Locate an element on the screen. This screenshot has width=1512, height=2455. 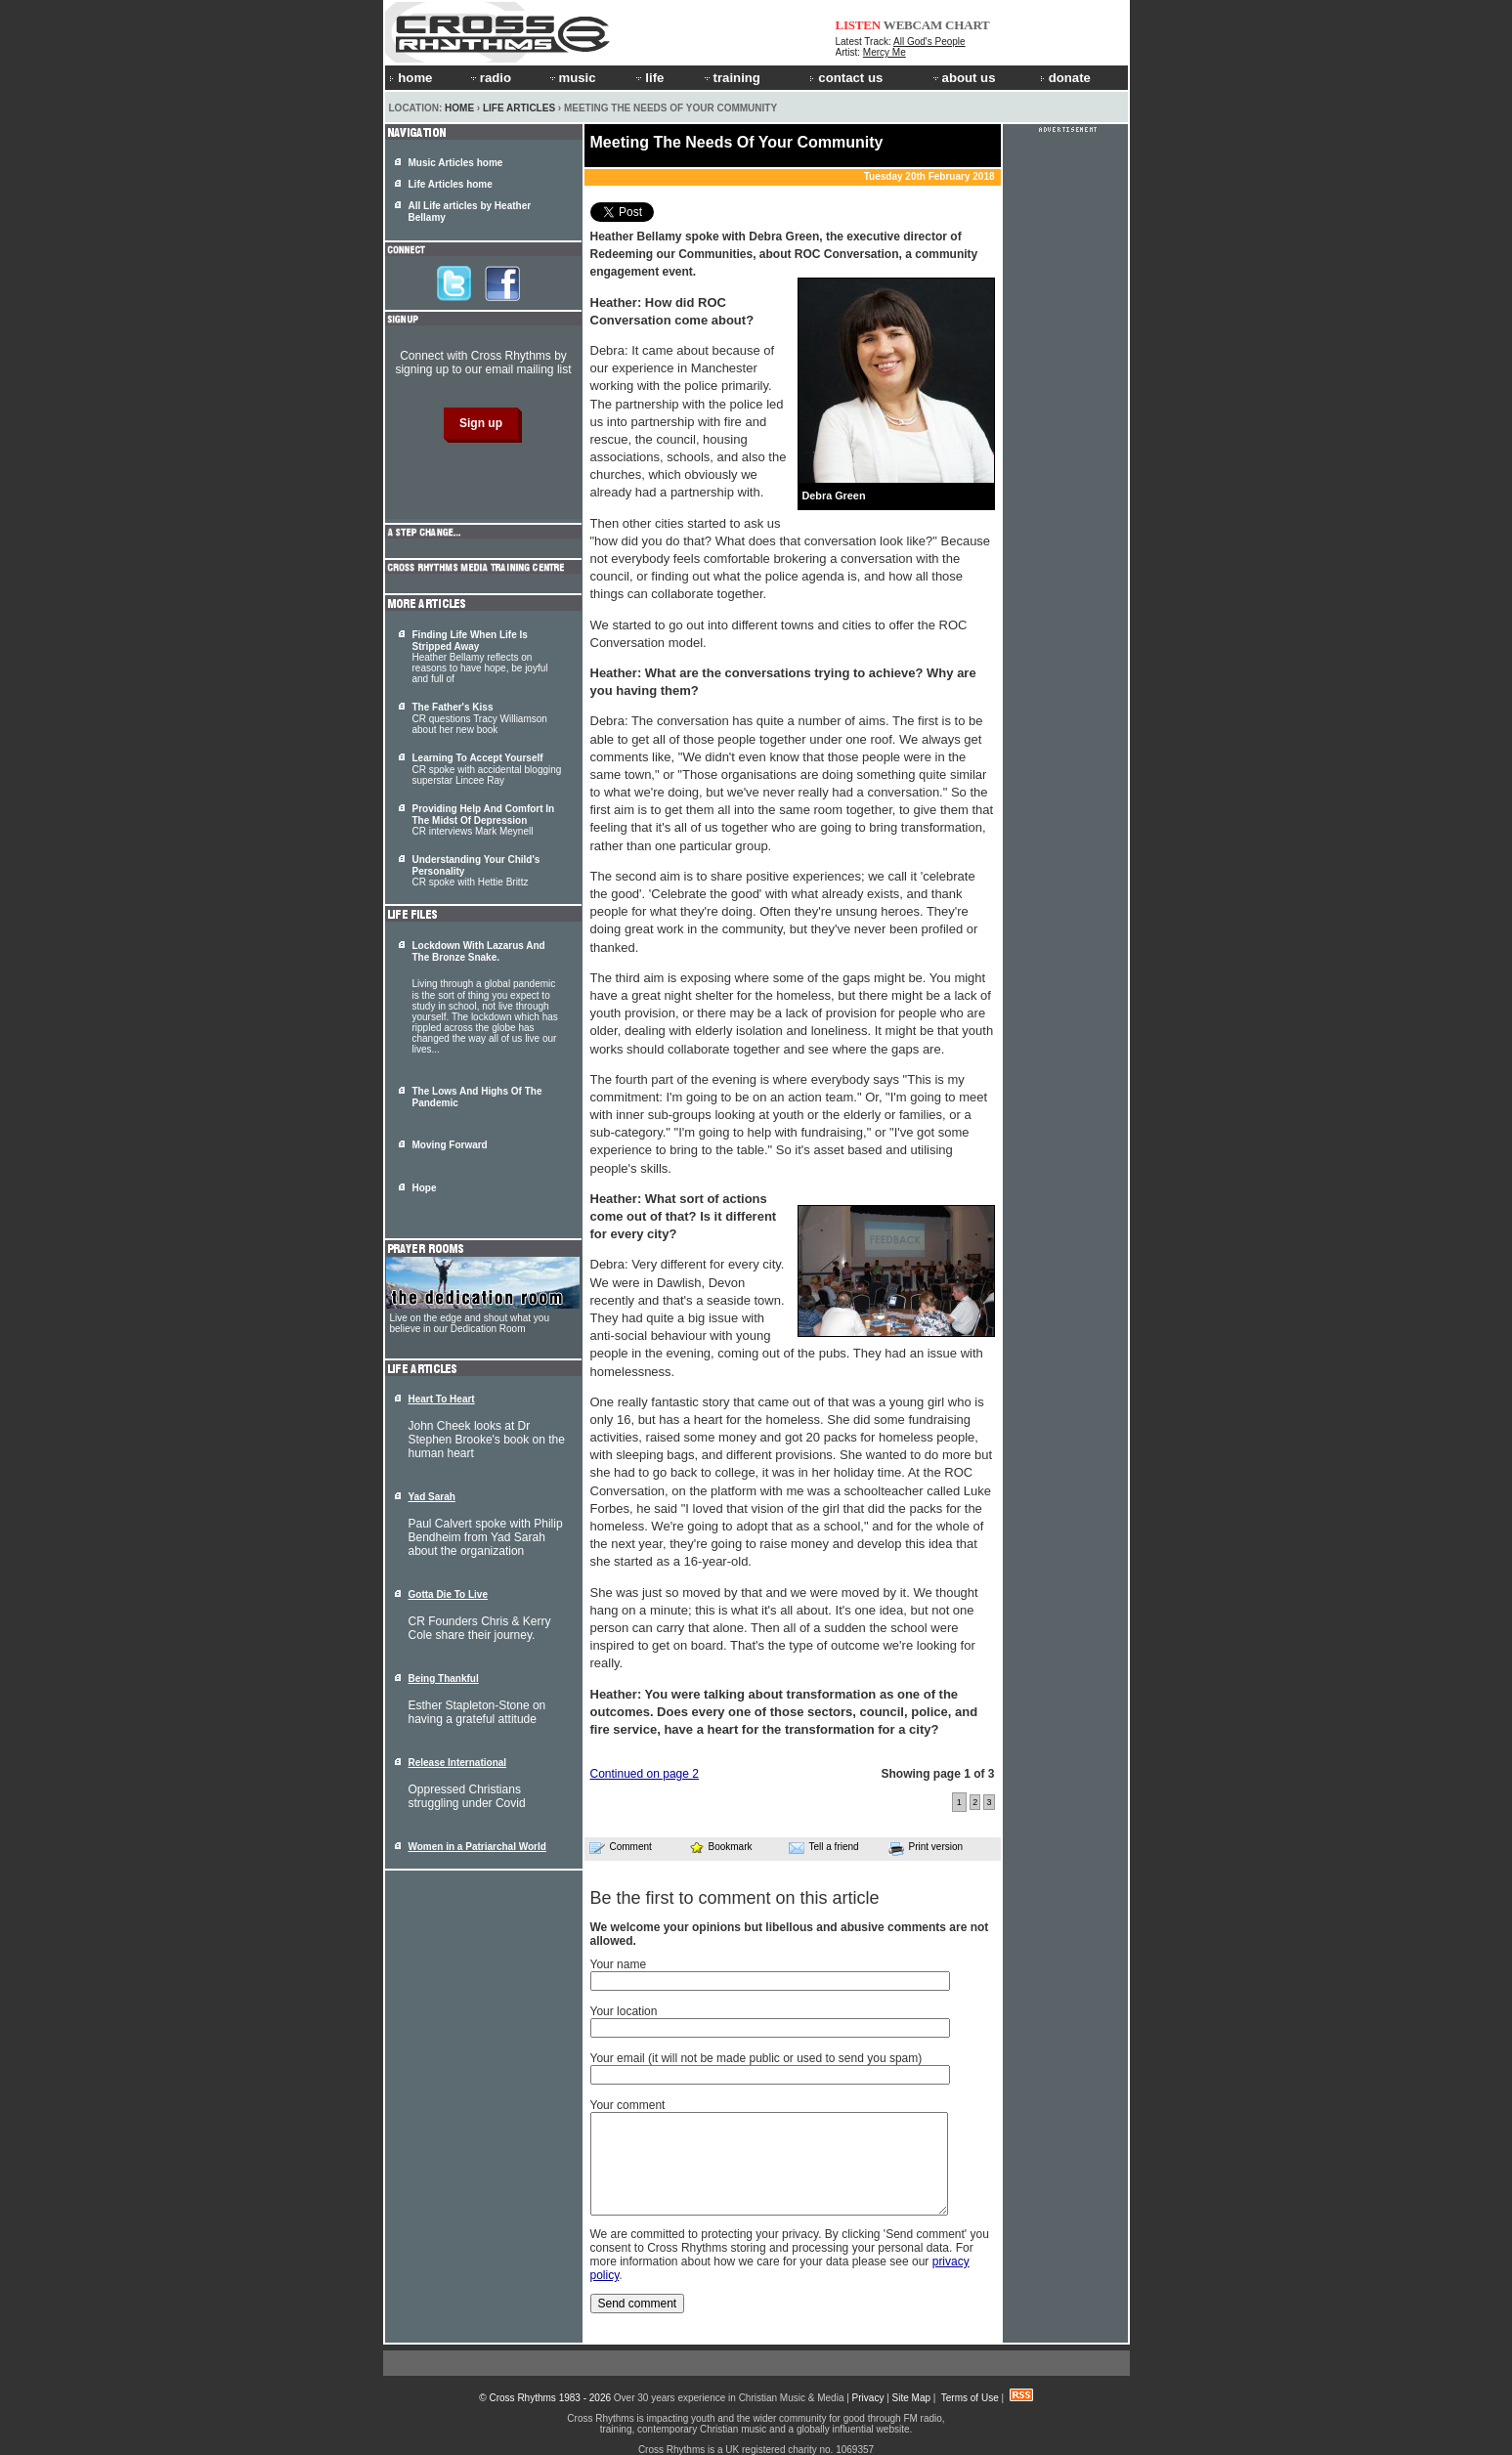
Print version is located at coordinates (926, 1848).